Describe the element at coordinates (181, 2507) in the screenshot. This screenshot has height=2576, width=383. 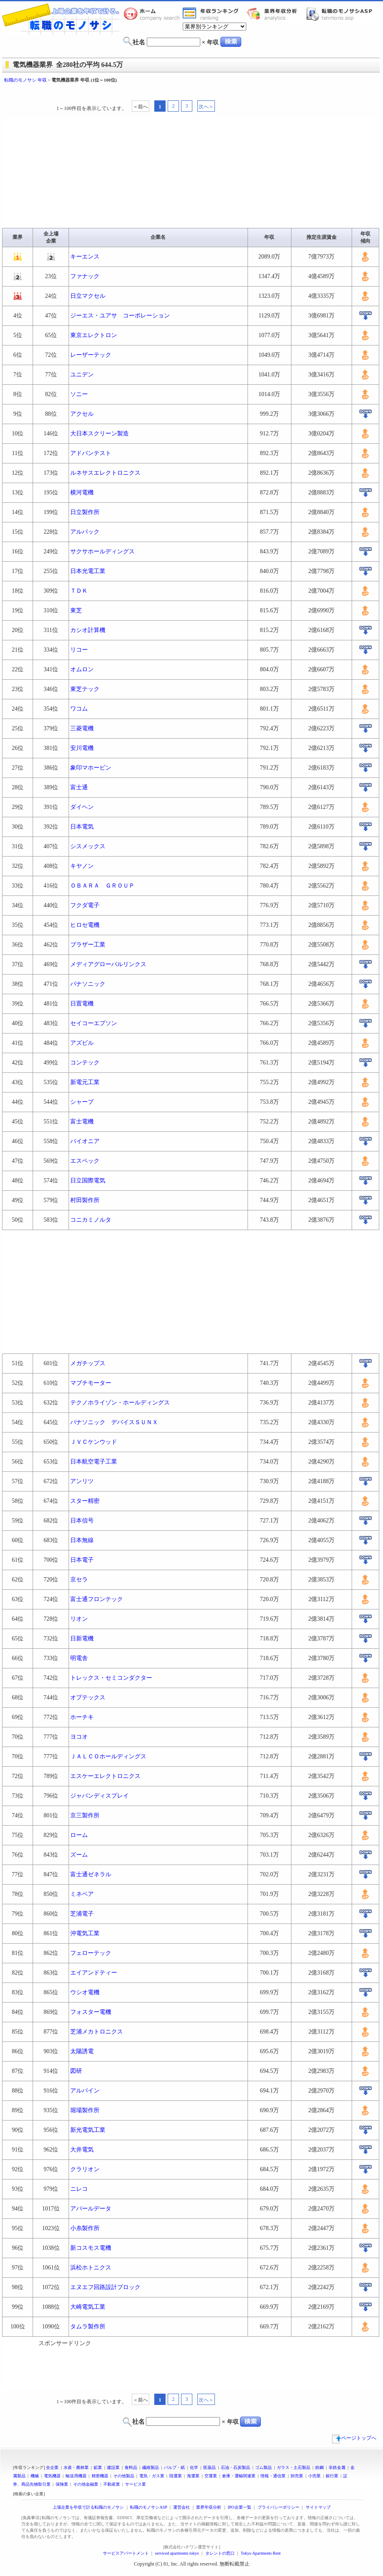
I see `運営会社` at that location.